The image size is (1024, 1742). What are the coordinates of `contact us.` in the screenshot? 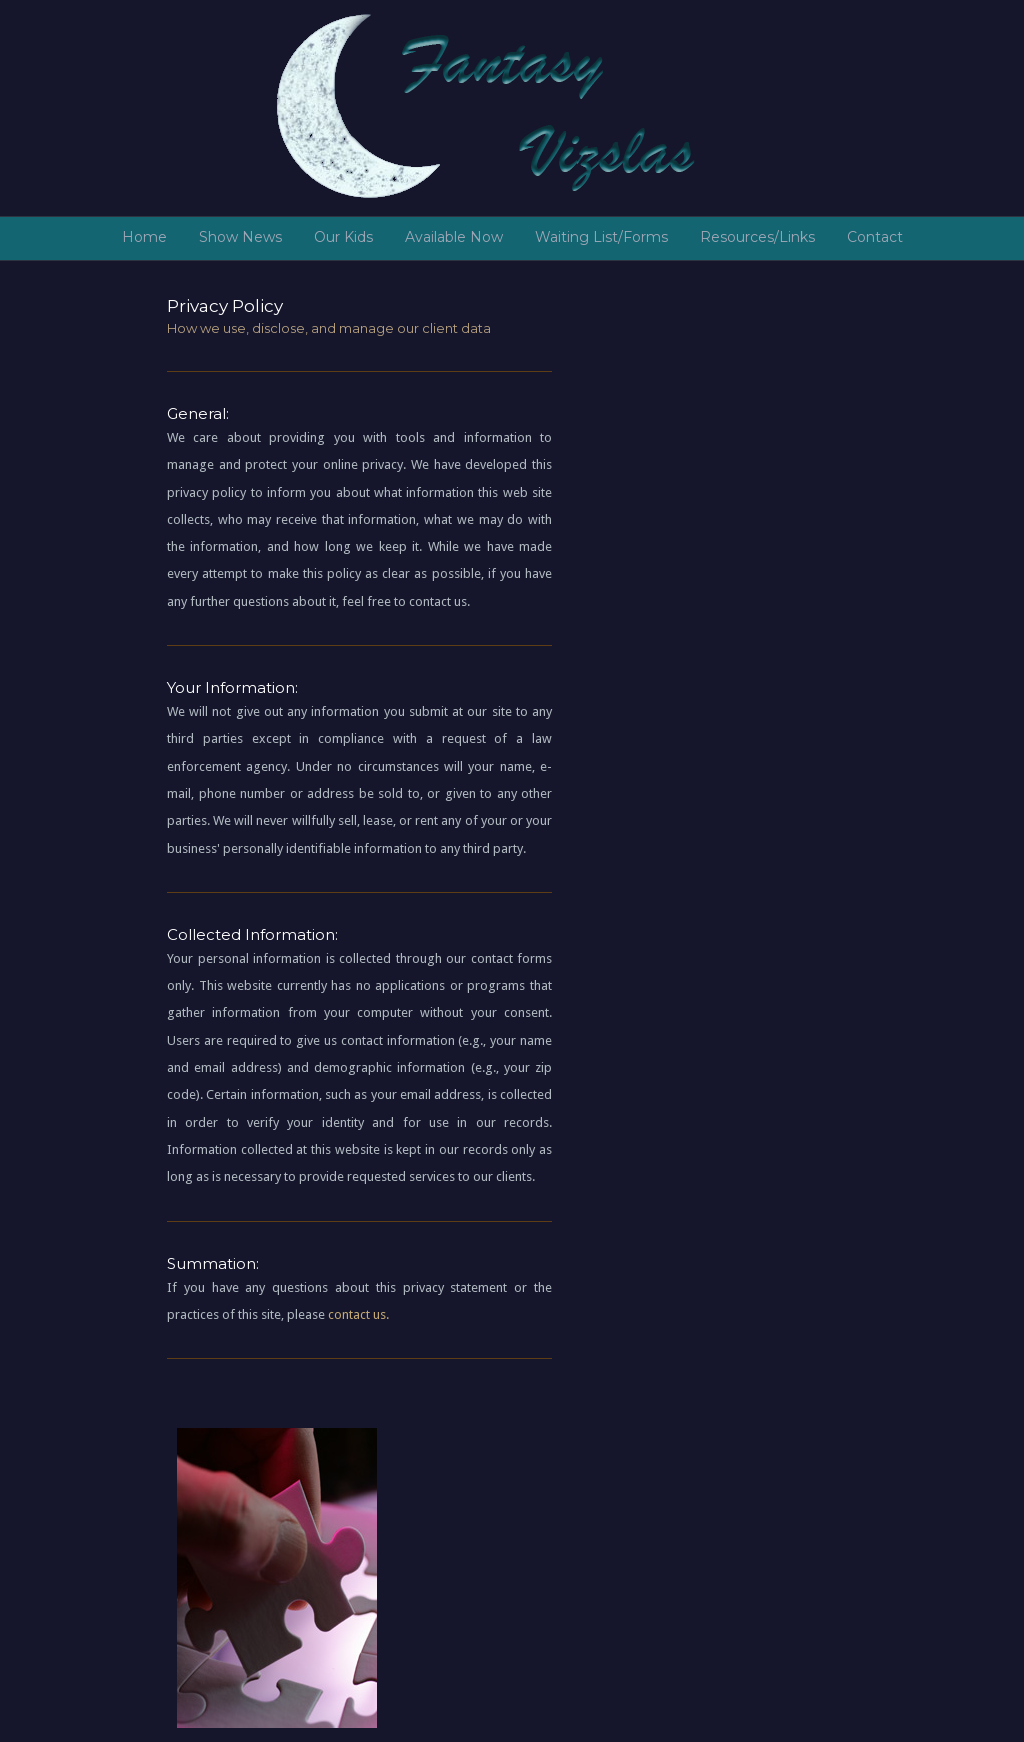 It's located at (358, 1314).